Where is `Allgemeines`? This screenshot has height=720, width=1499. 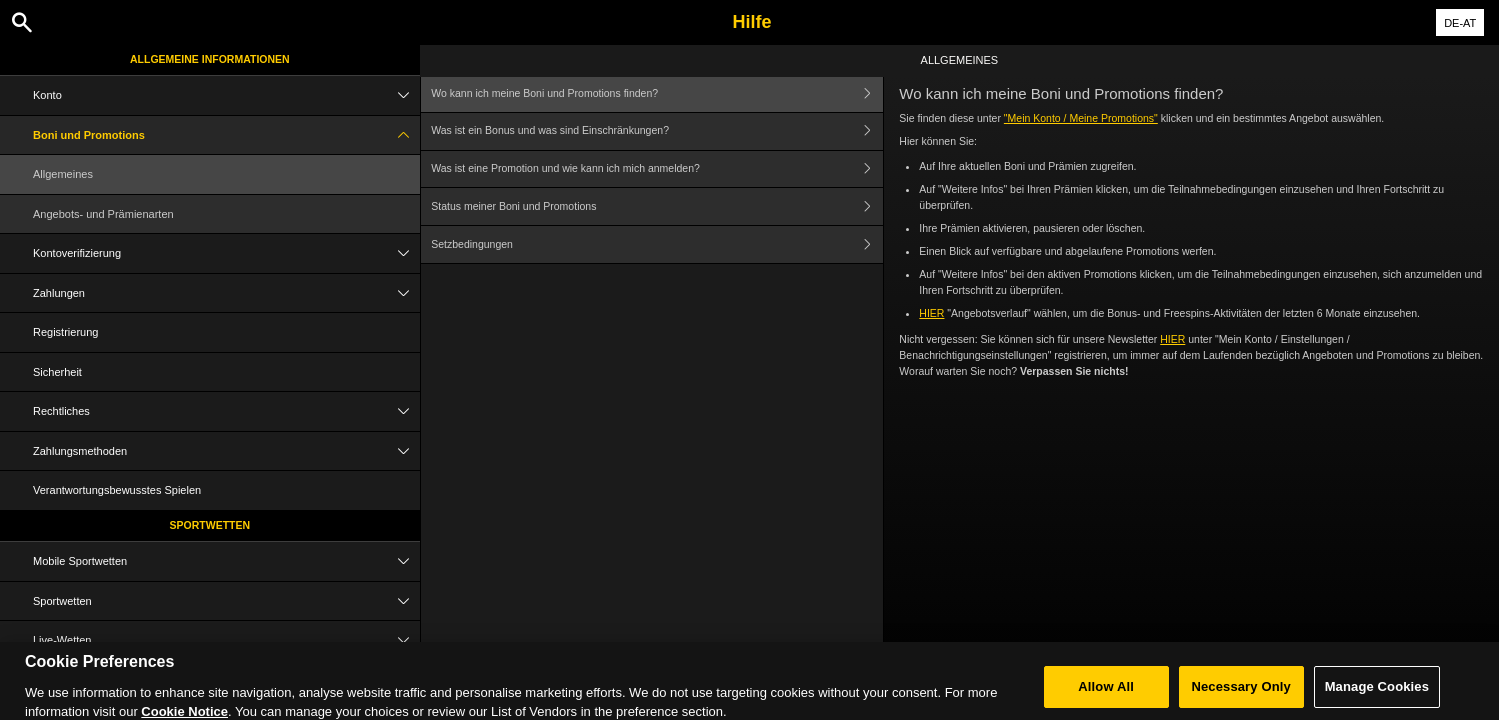
Allgemeines is located at coordinates (63, 174).